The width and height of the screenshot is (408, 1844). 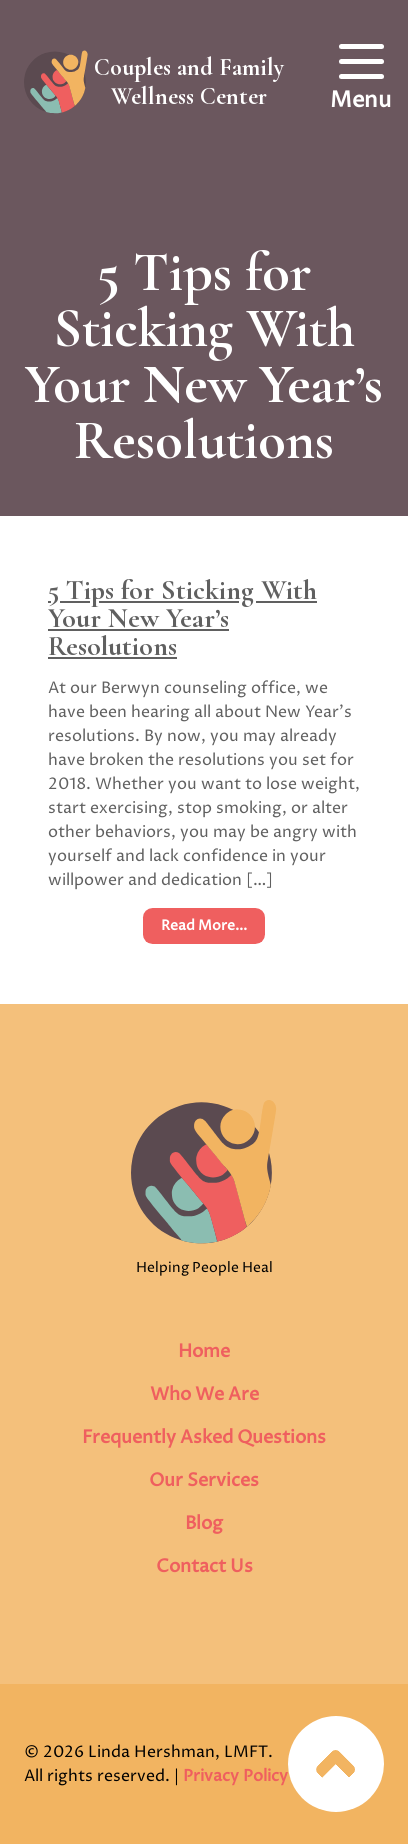 I want to click on Contact Us, so click(x=204, y=1566).